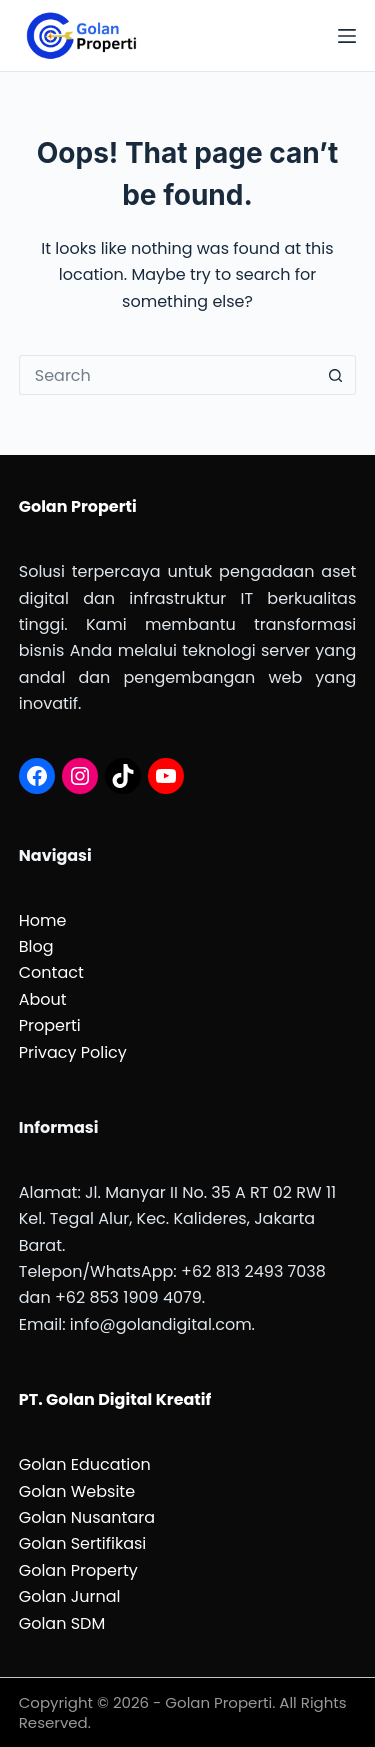 This screenshot has width=375, height=1747. Describe the element at coordinates (168, 375) in the screenshot. I see `[Search for...]` at that location.